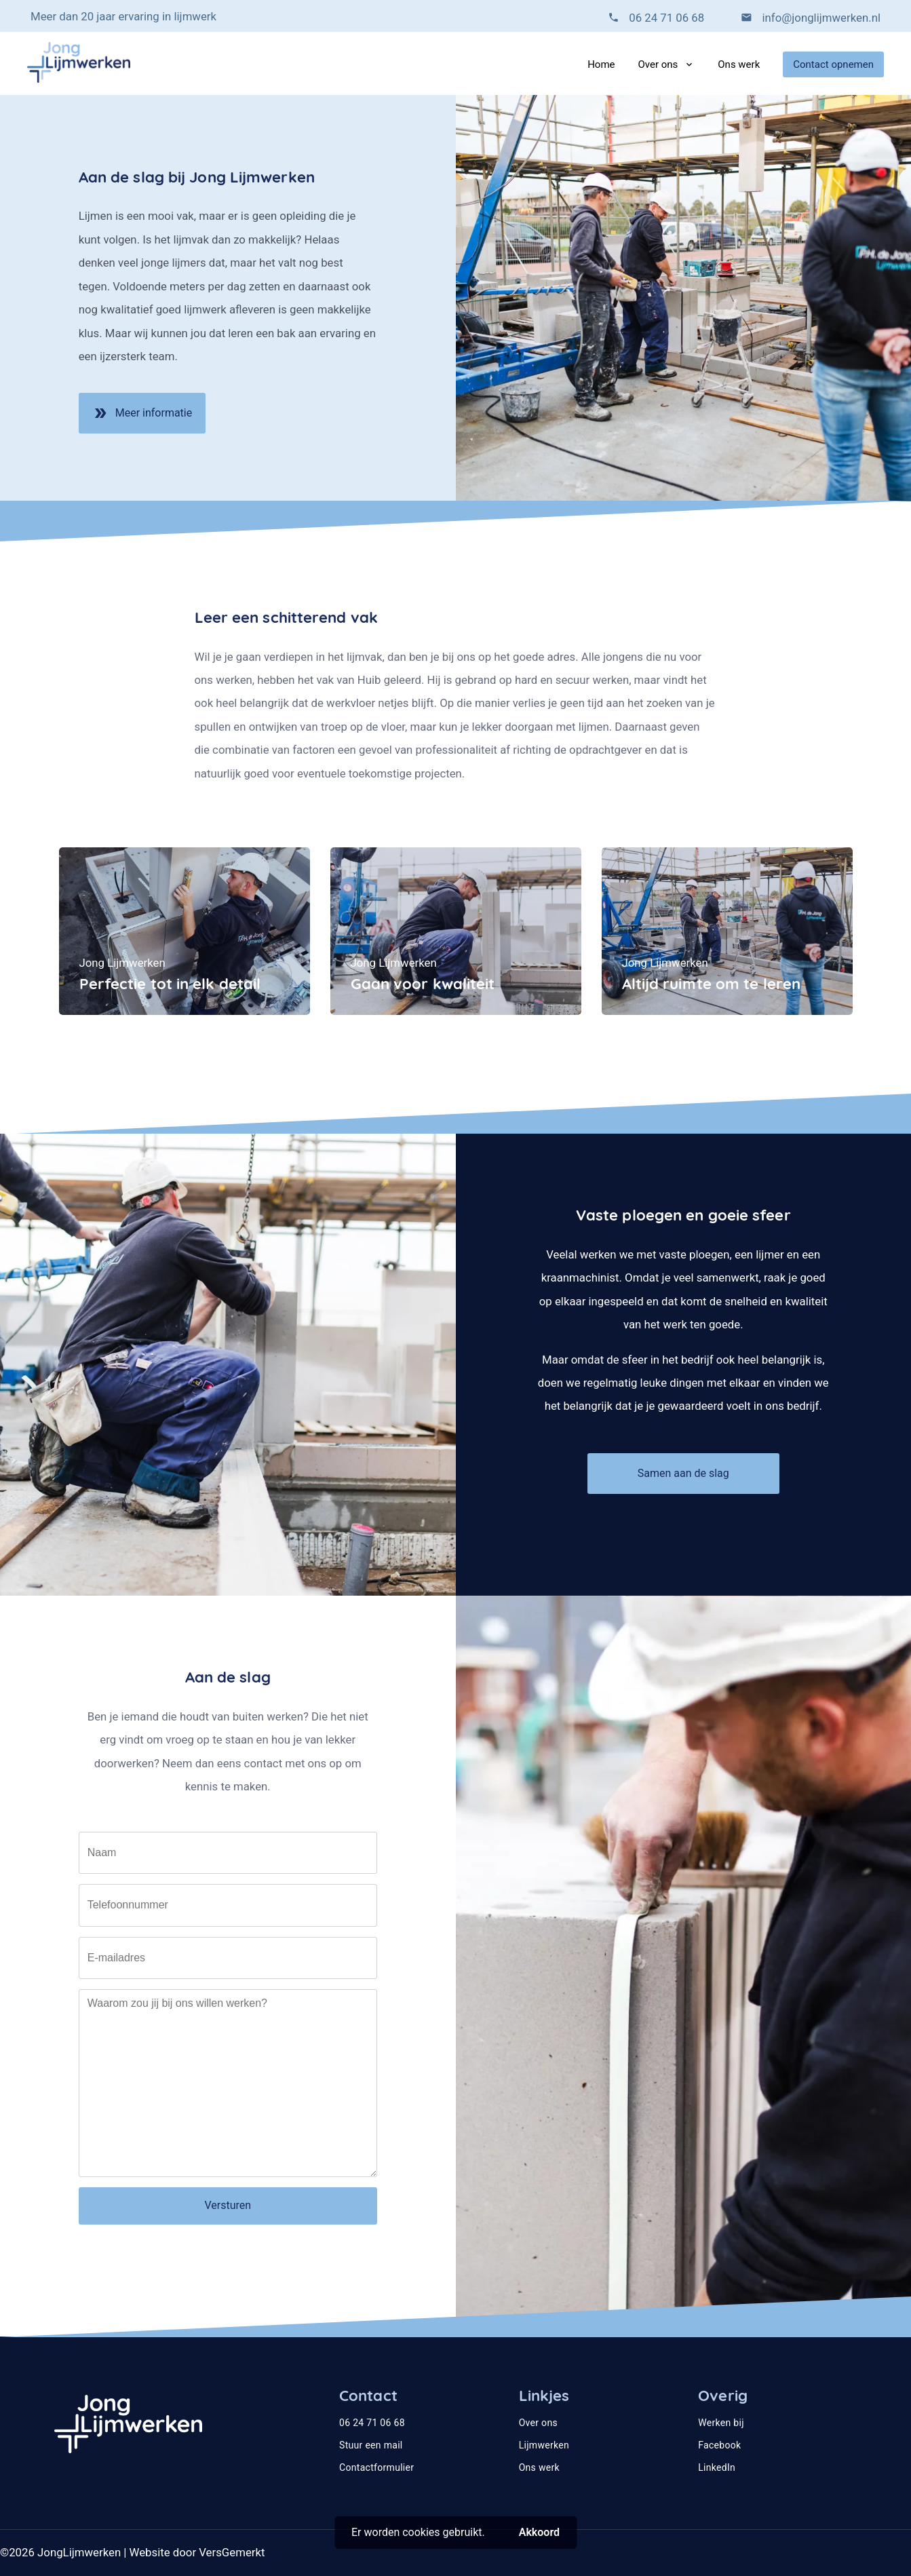  I want to click on Meer informatie, so click(142, 418).